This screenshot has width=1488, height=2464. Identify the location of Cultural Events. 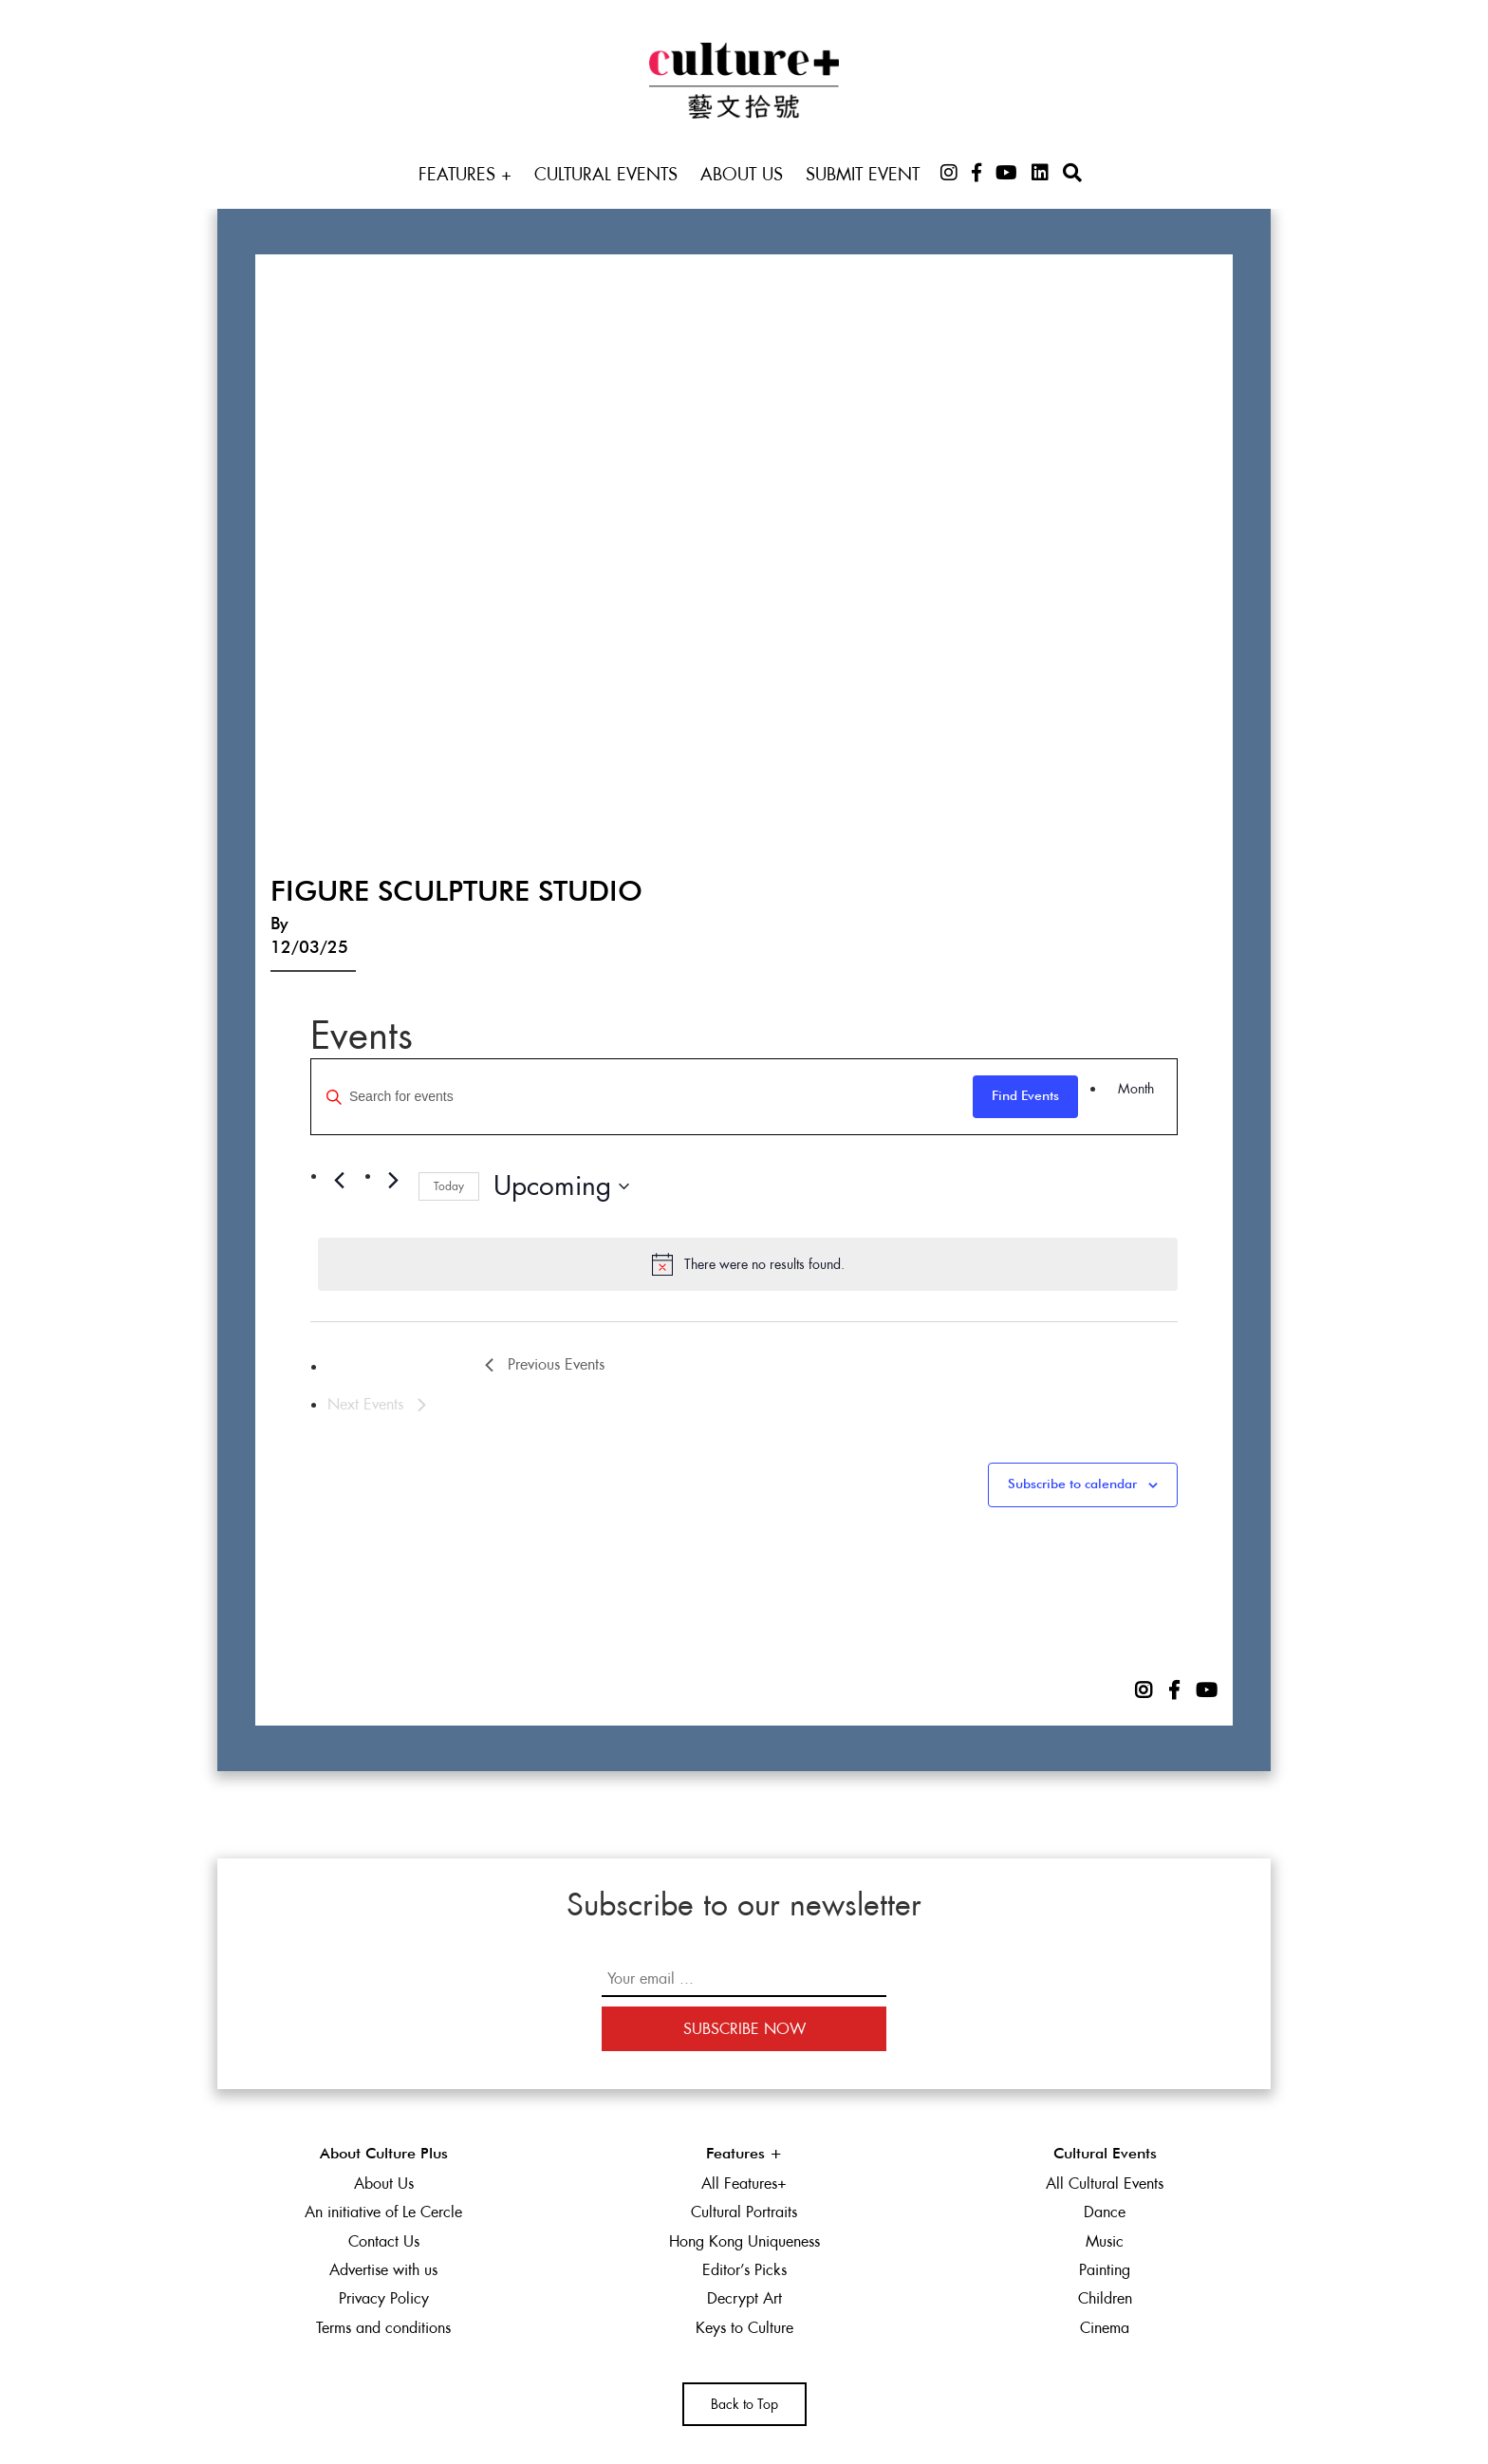
(606, 174).